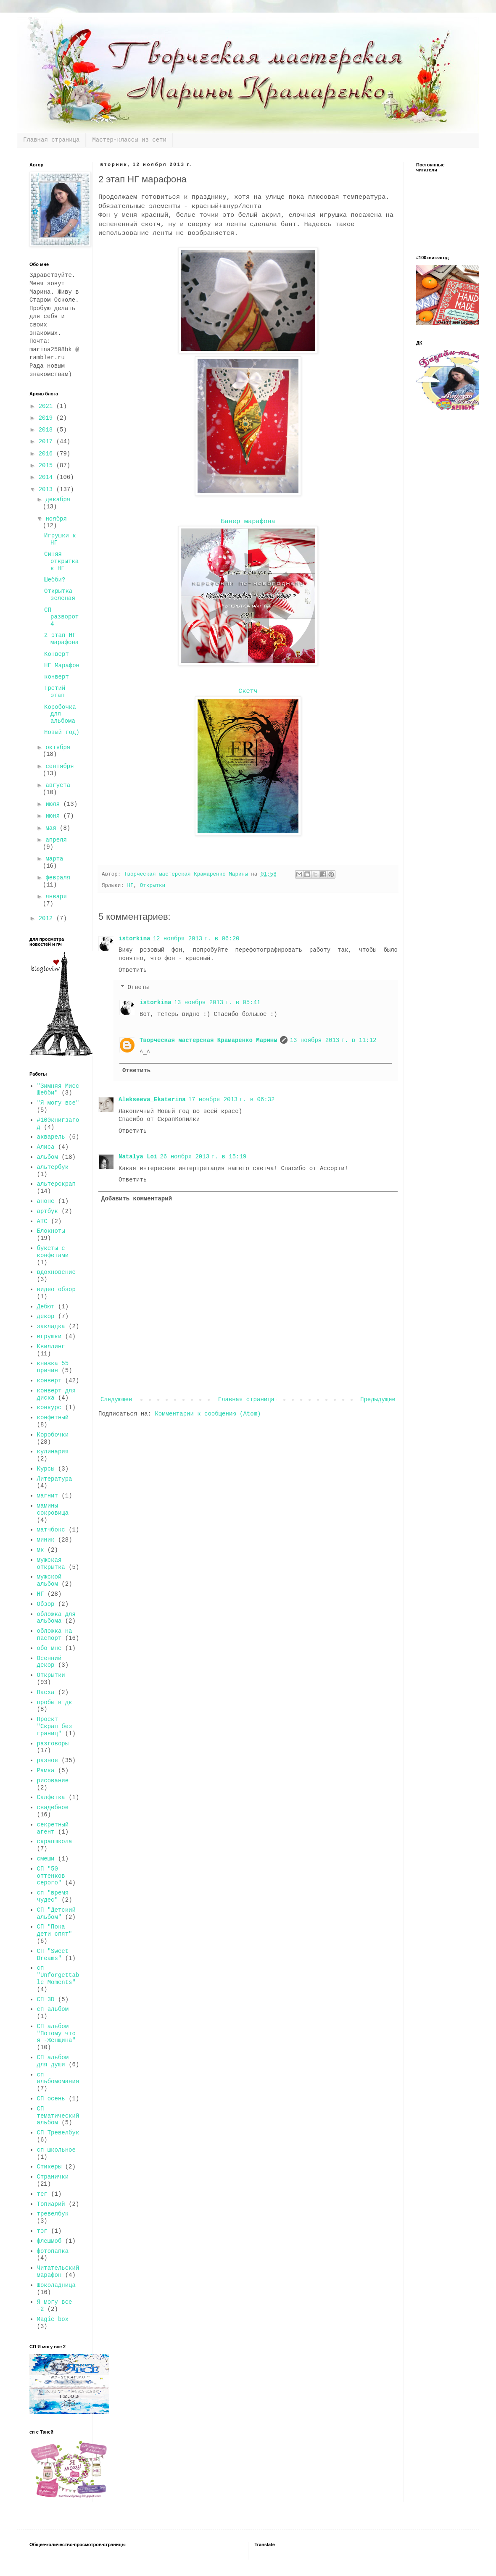  I want to click on февраля, so click(57, 877).